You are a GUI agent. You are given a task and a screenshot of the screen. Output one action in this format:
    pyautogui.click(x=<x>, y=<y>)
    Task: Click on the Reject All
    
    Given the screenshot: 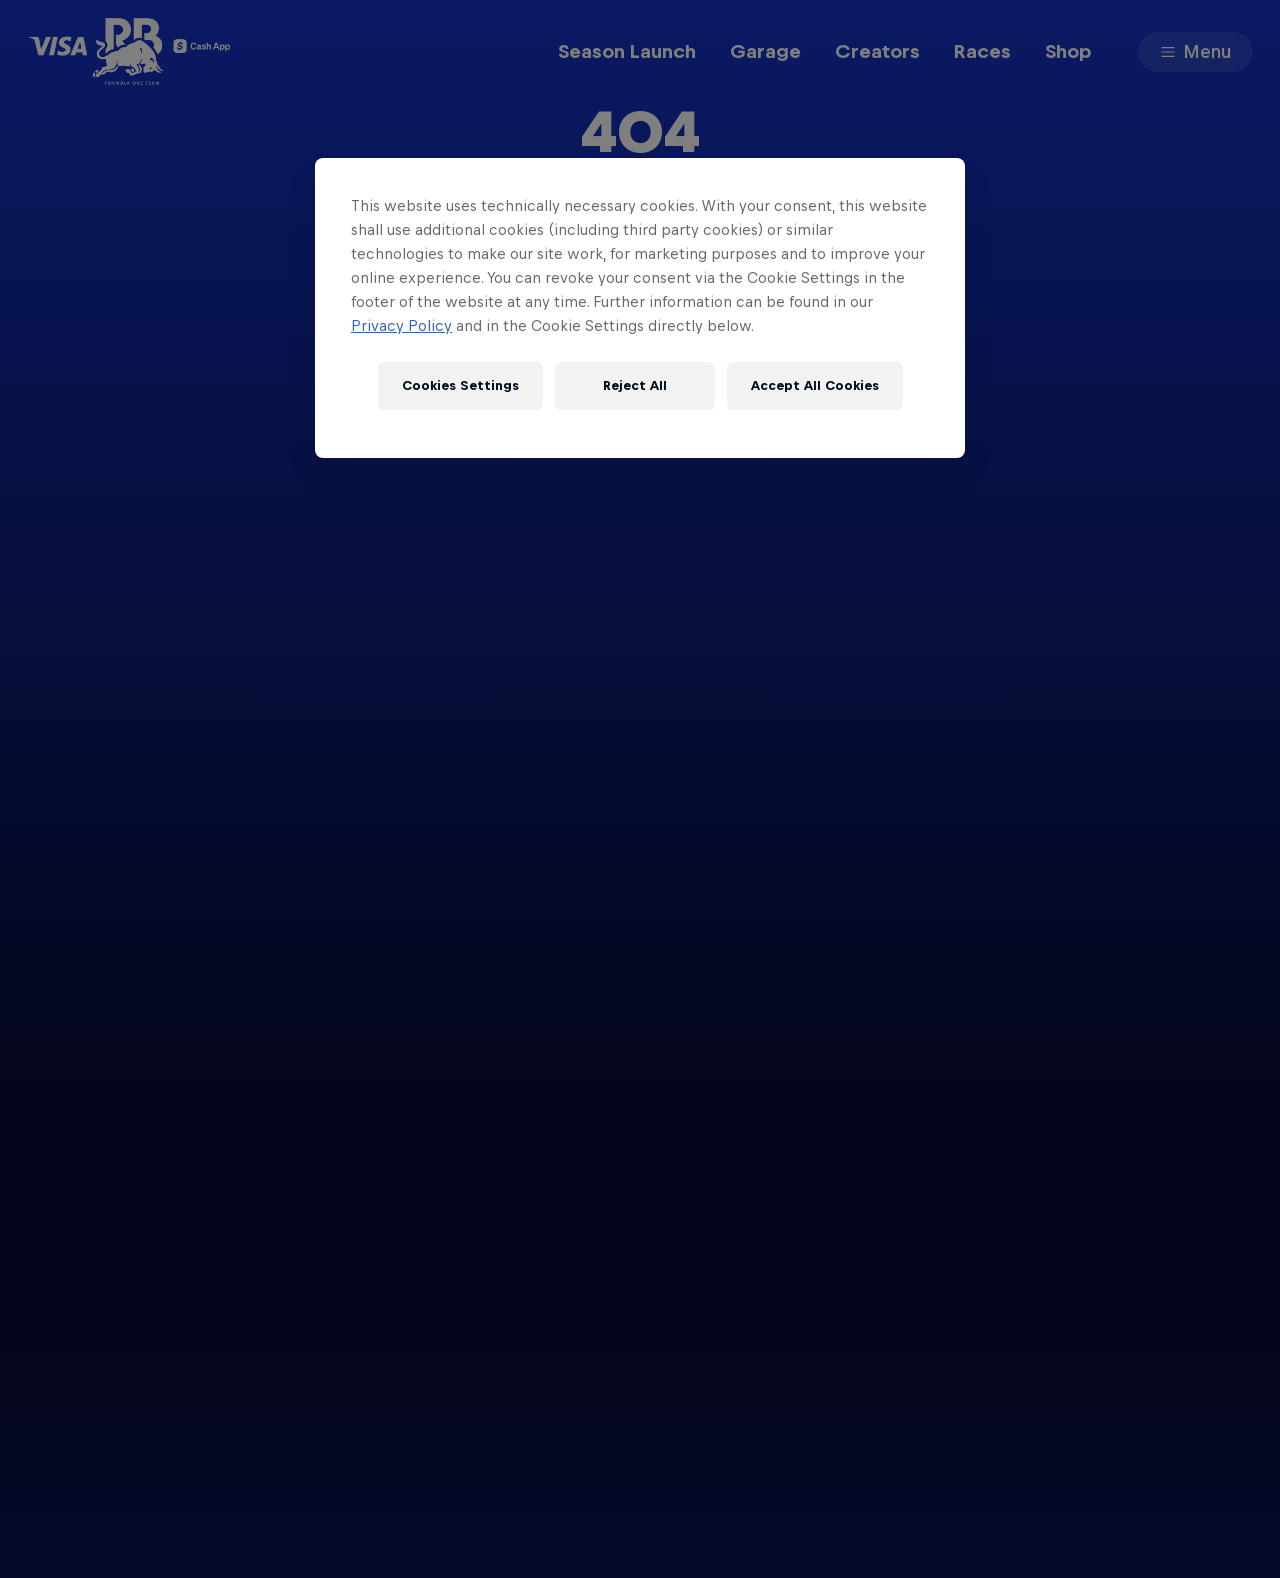 What is the action you would take?
    pyautogui.click(x=635, y=385)
    